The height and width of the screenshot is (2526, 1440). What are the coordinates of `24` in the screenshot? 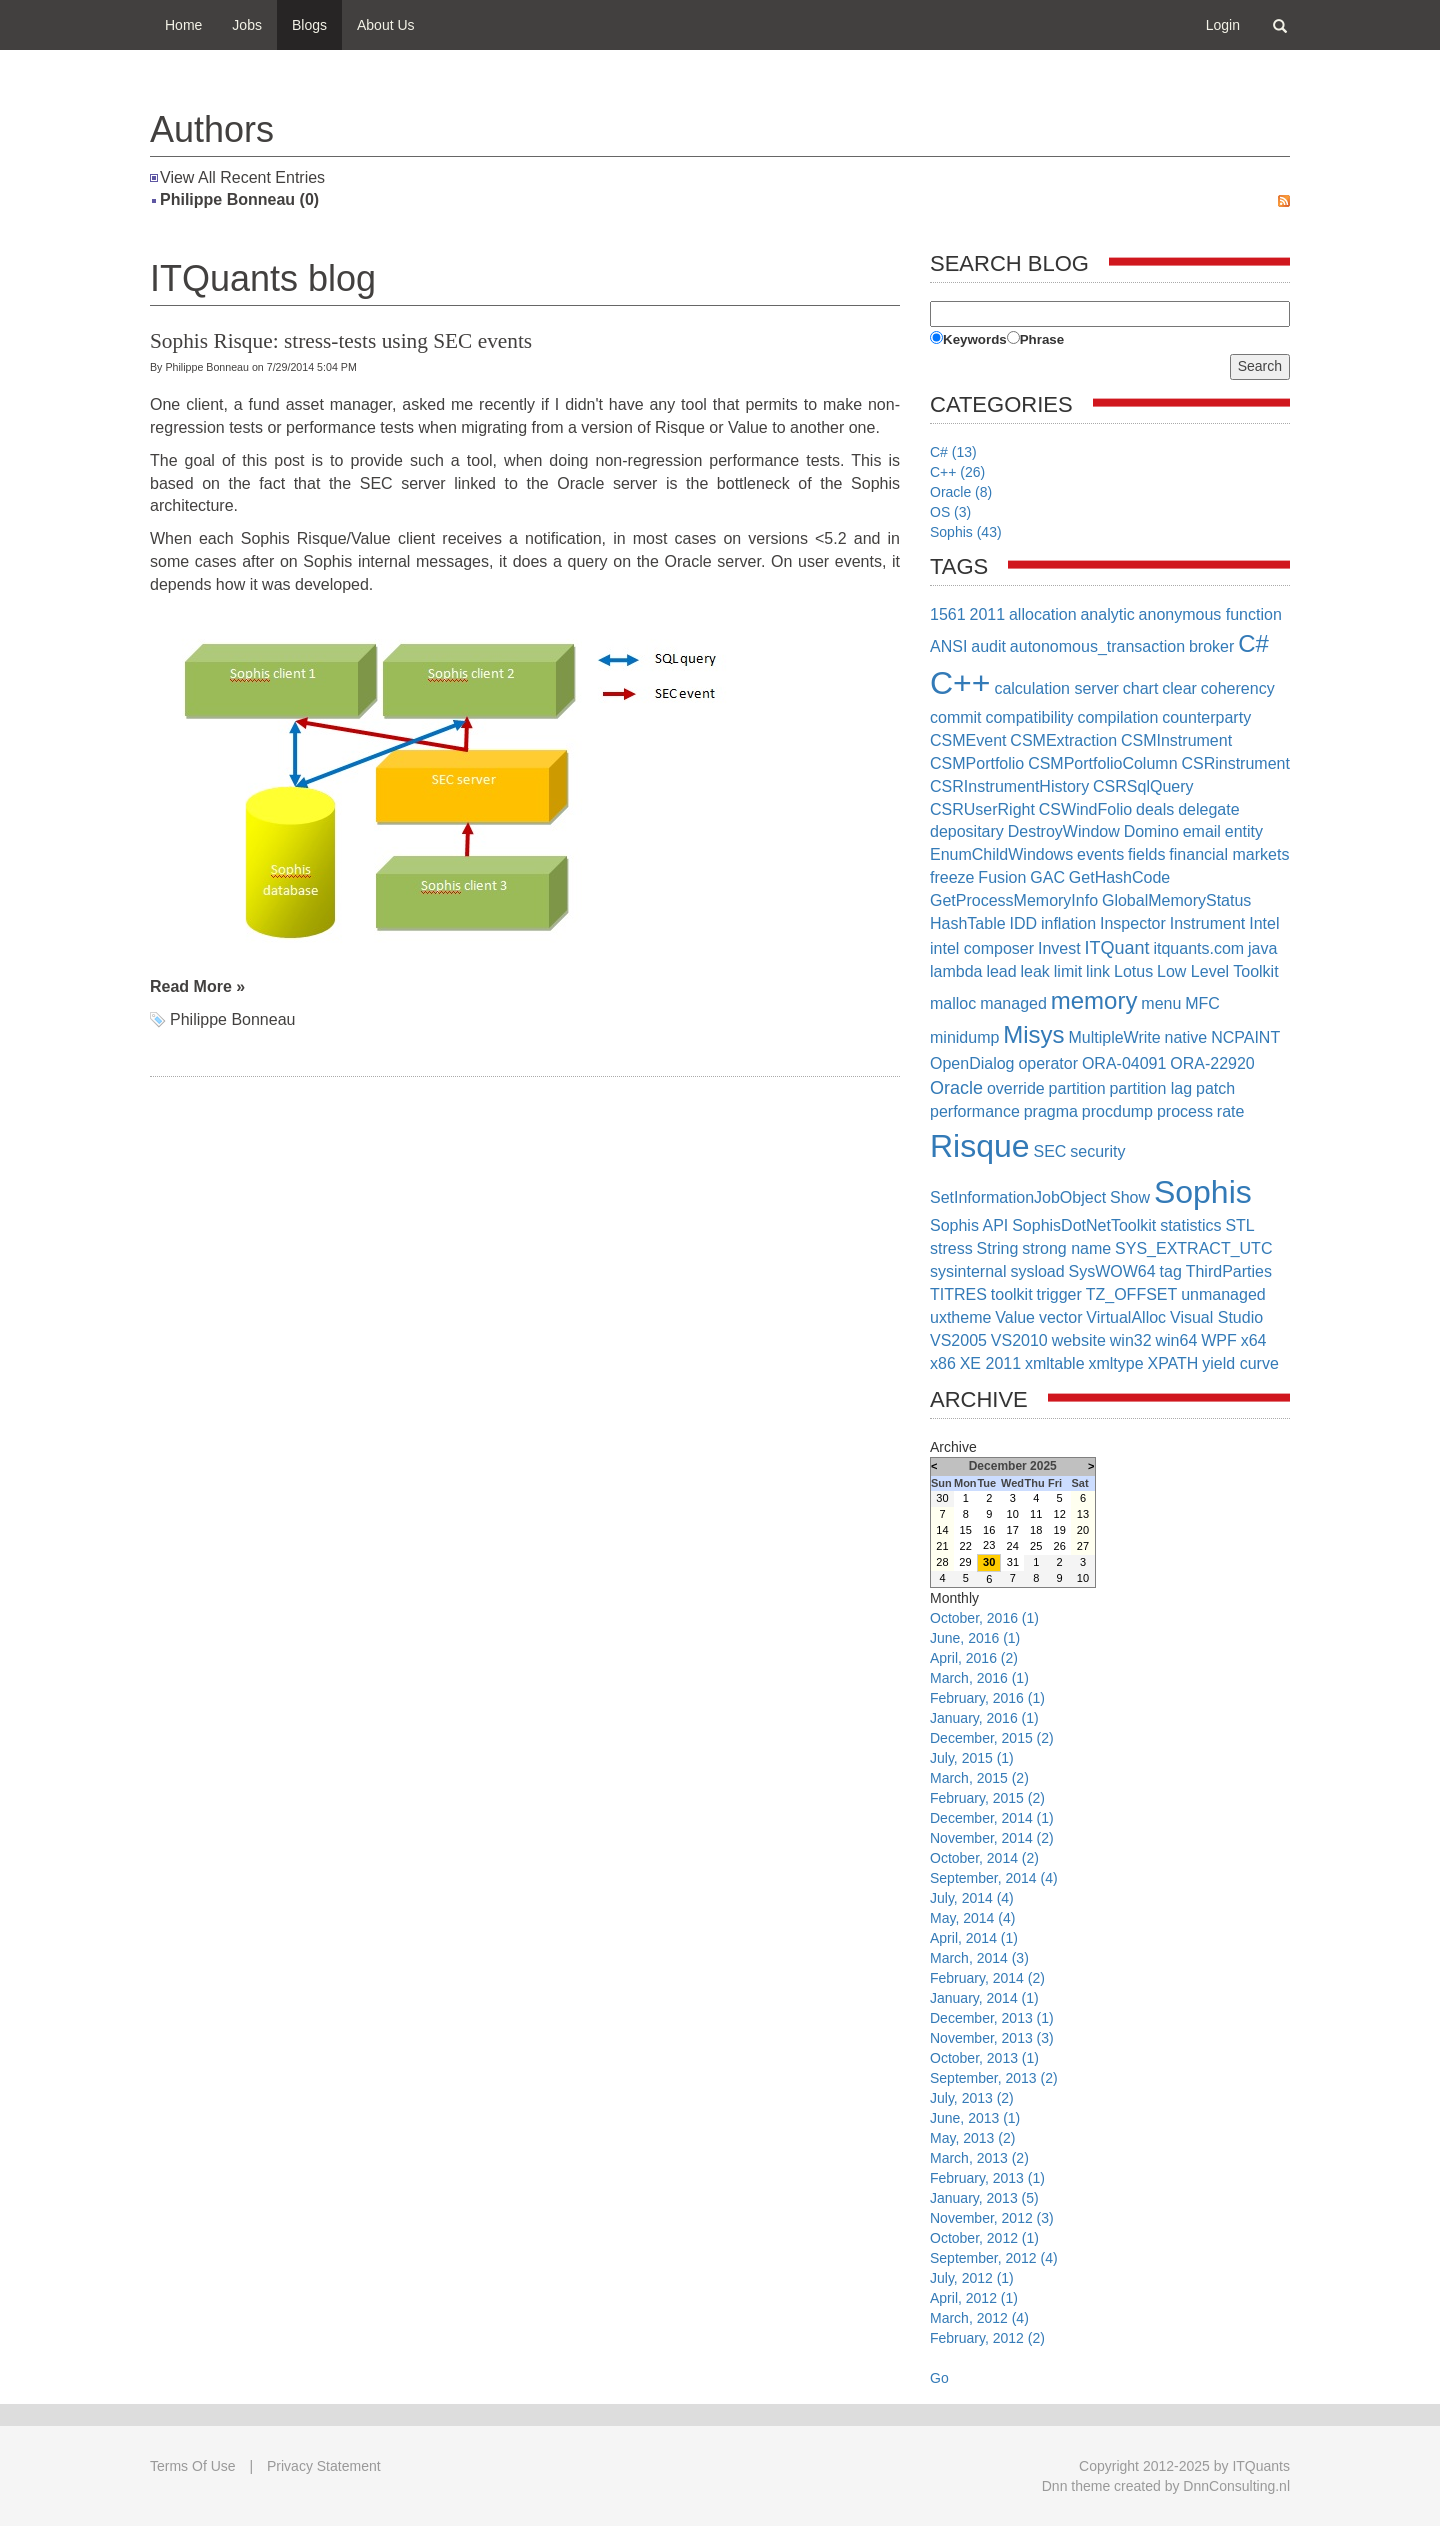 It's located at (1013, 1546).